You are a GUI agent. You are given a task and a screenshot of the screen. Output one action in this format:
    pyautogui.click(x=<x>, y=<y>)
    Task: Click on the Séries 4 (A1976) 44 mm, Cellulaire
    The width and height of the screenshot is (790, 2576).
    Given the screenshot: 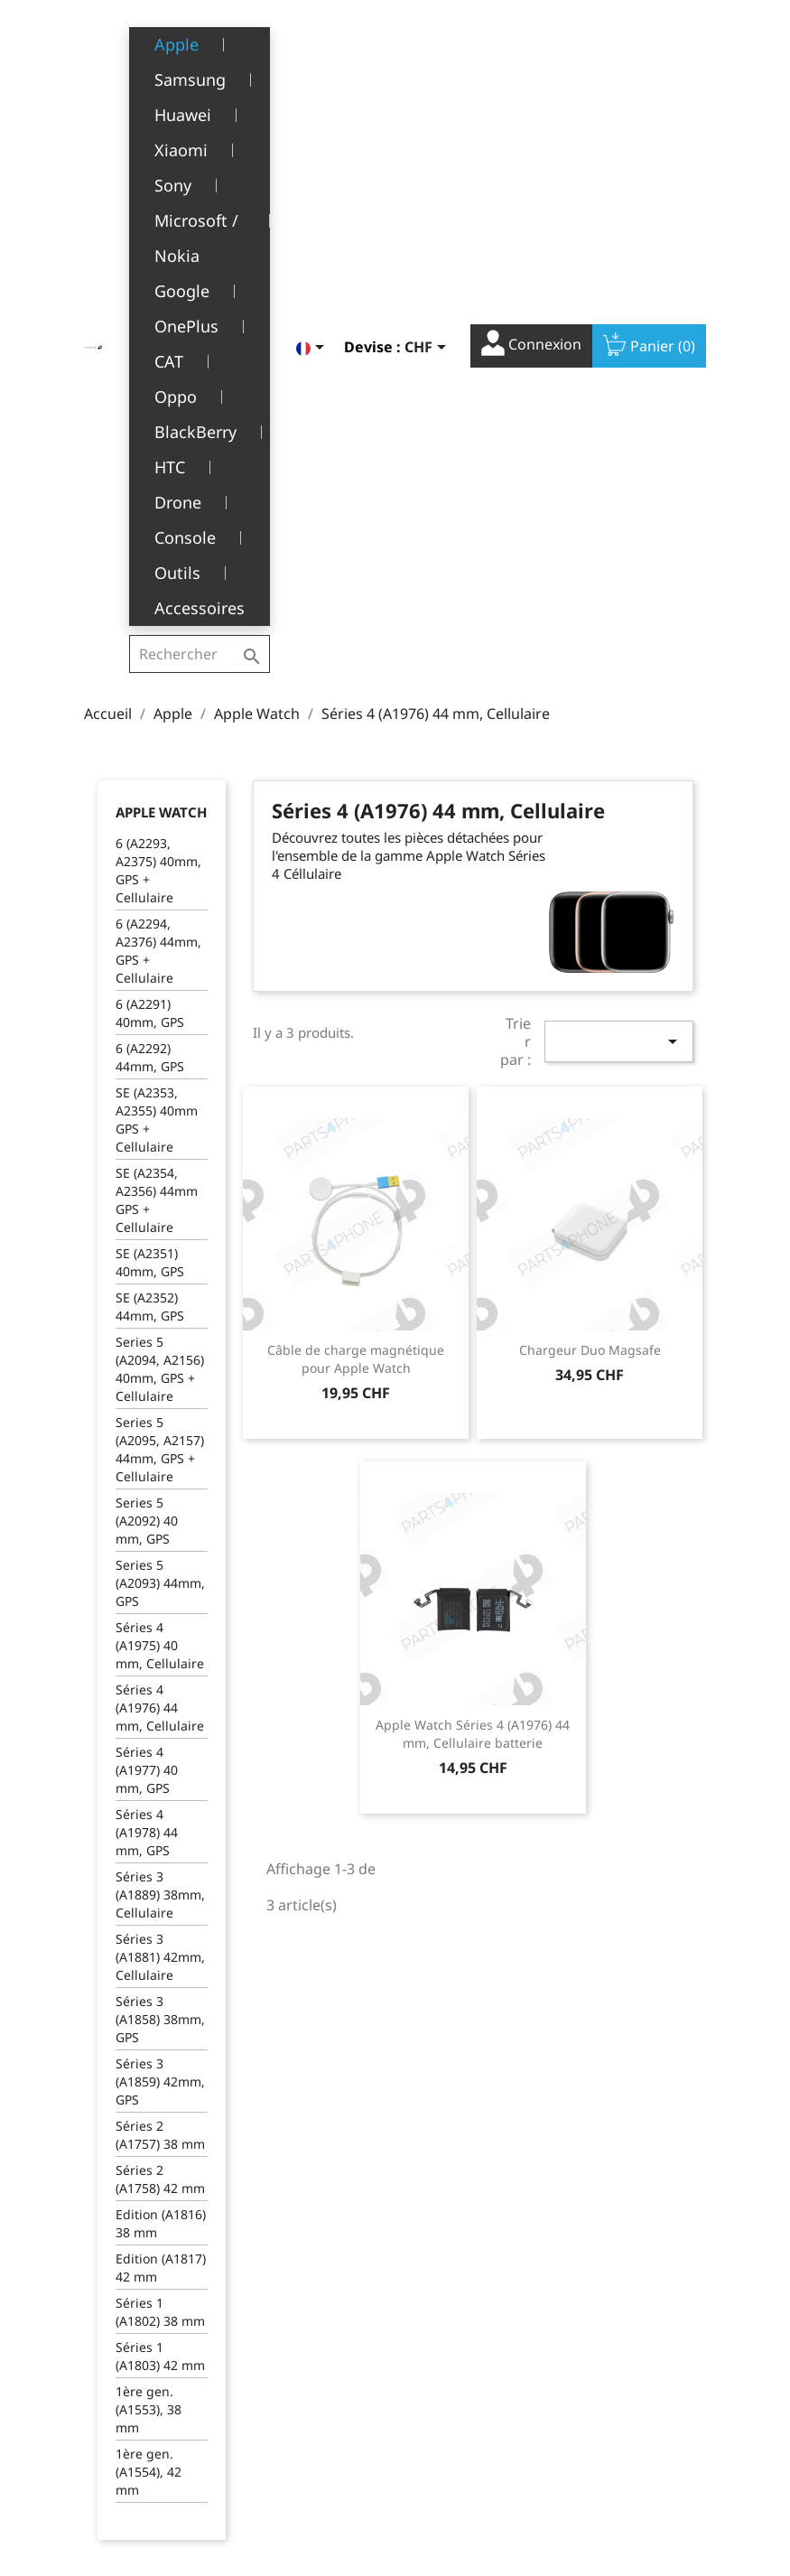 What is the action you would take?
    pyautogui.click(x=160, y=1246)
    